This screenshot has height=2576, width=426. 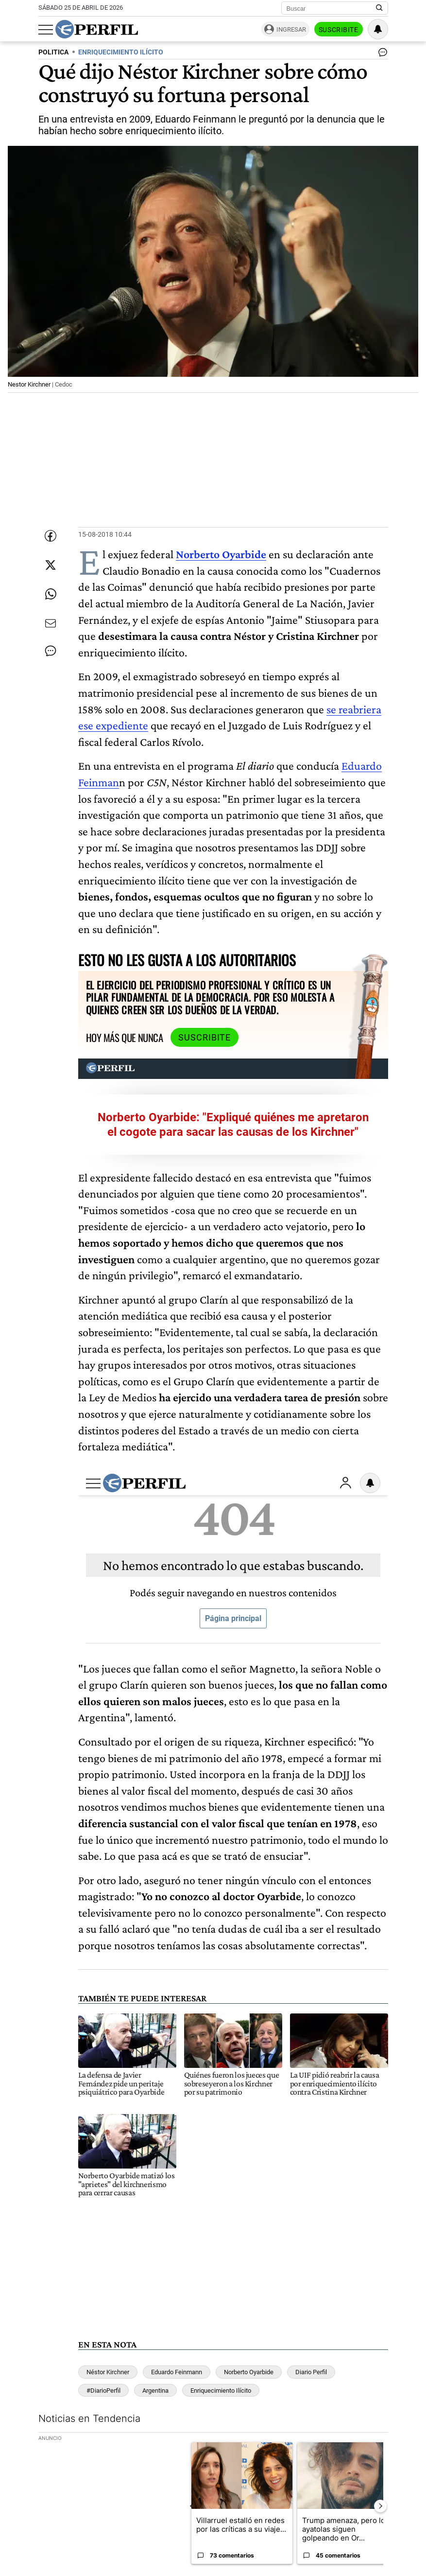 I want to click on [Compartir esta nota en Facebook], so click(x=50, y=536).